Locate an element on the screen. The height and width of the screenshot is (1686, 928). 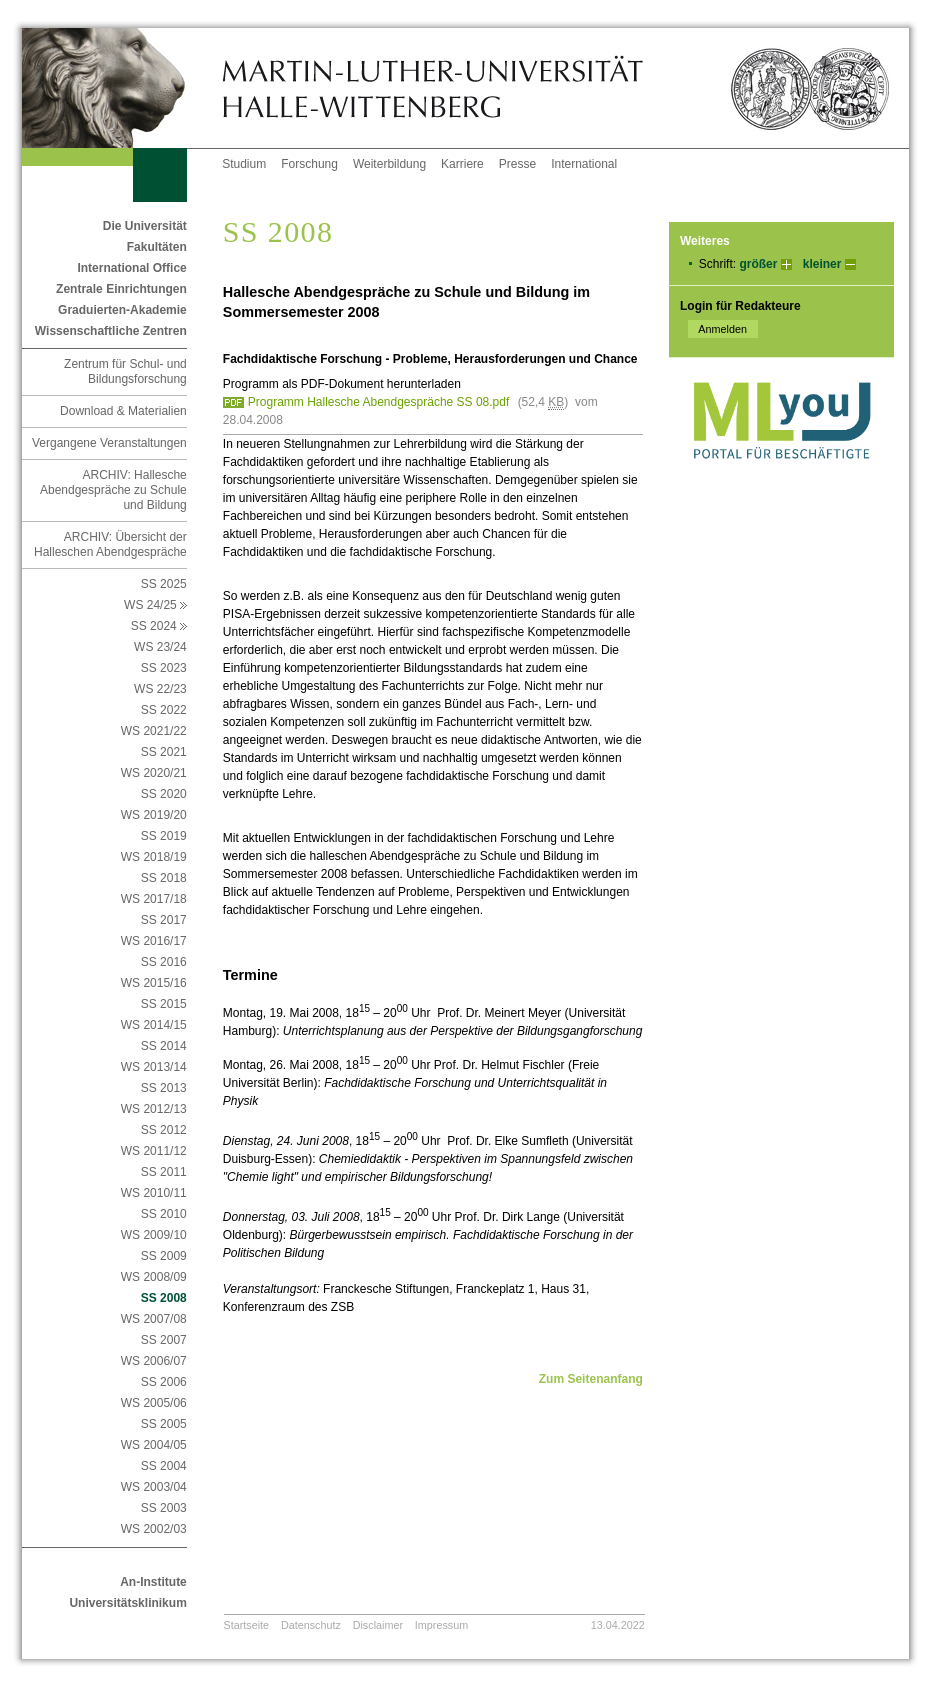
SS 2015 is located at coordinates (164, 1004).